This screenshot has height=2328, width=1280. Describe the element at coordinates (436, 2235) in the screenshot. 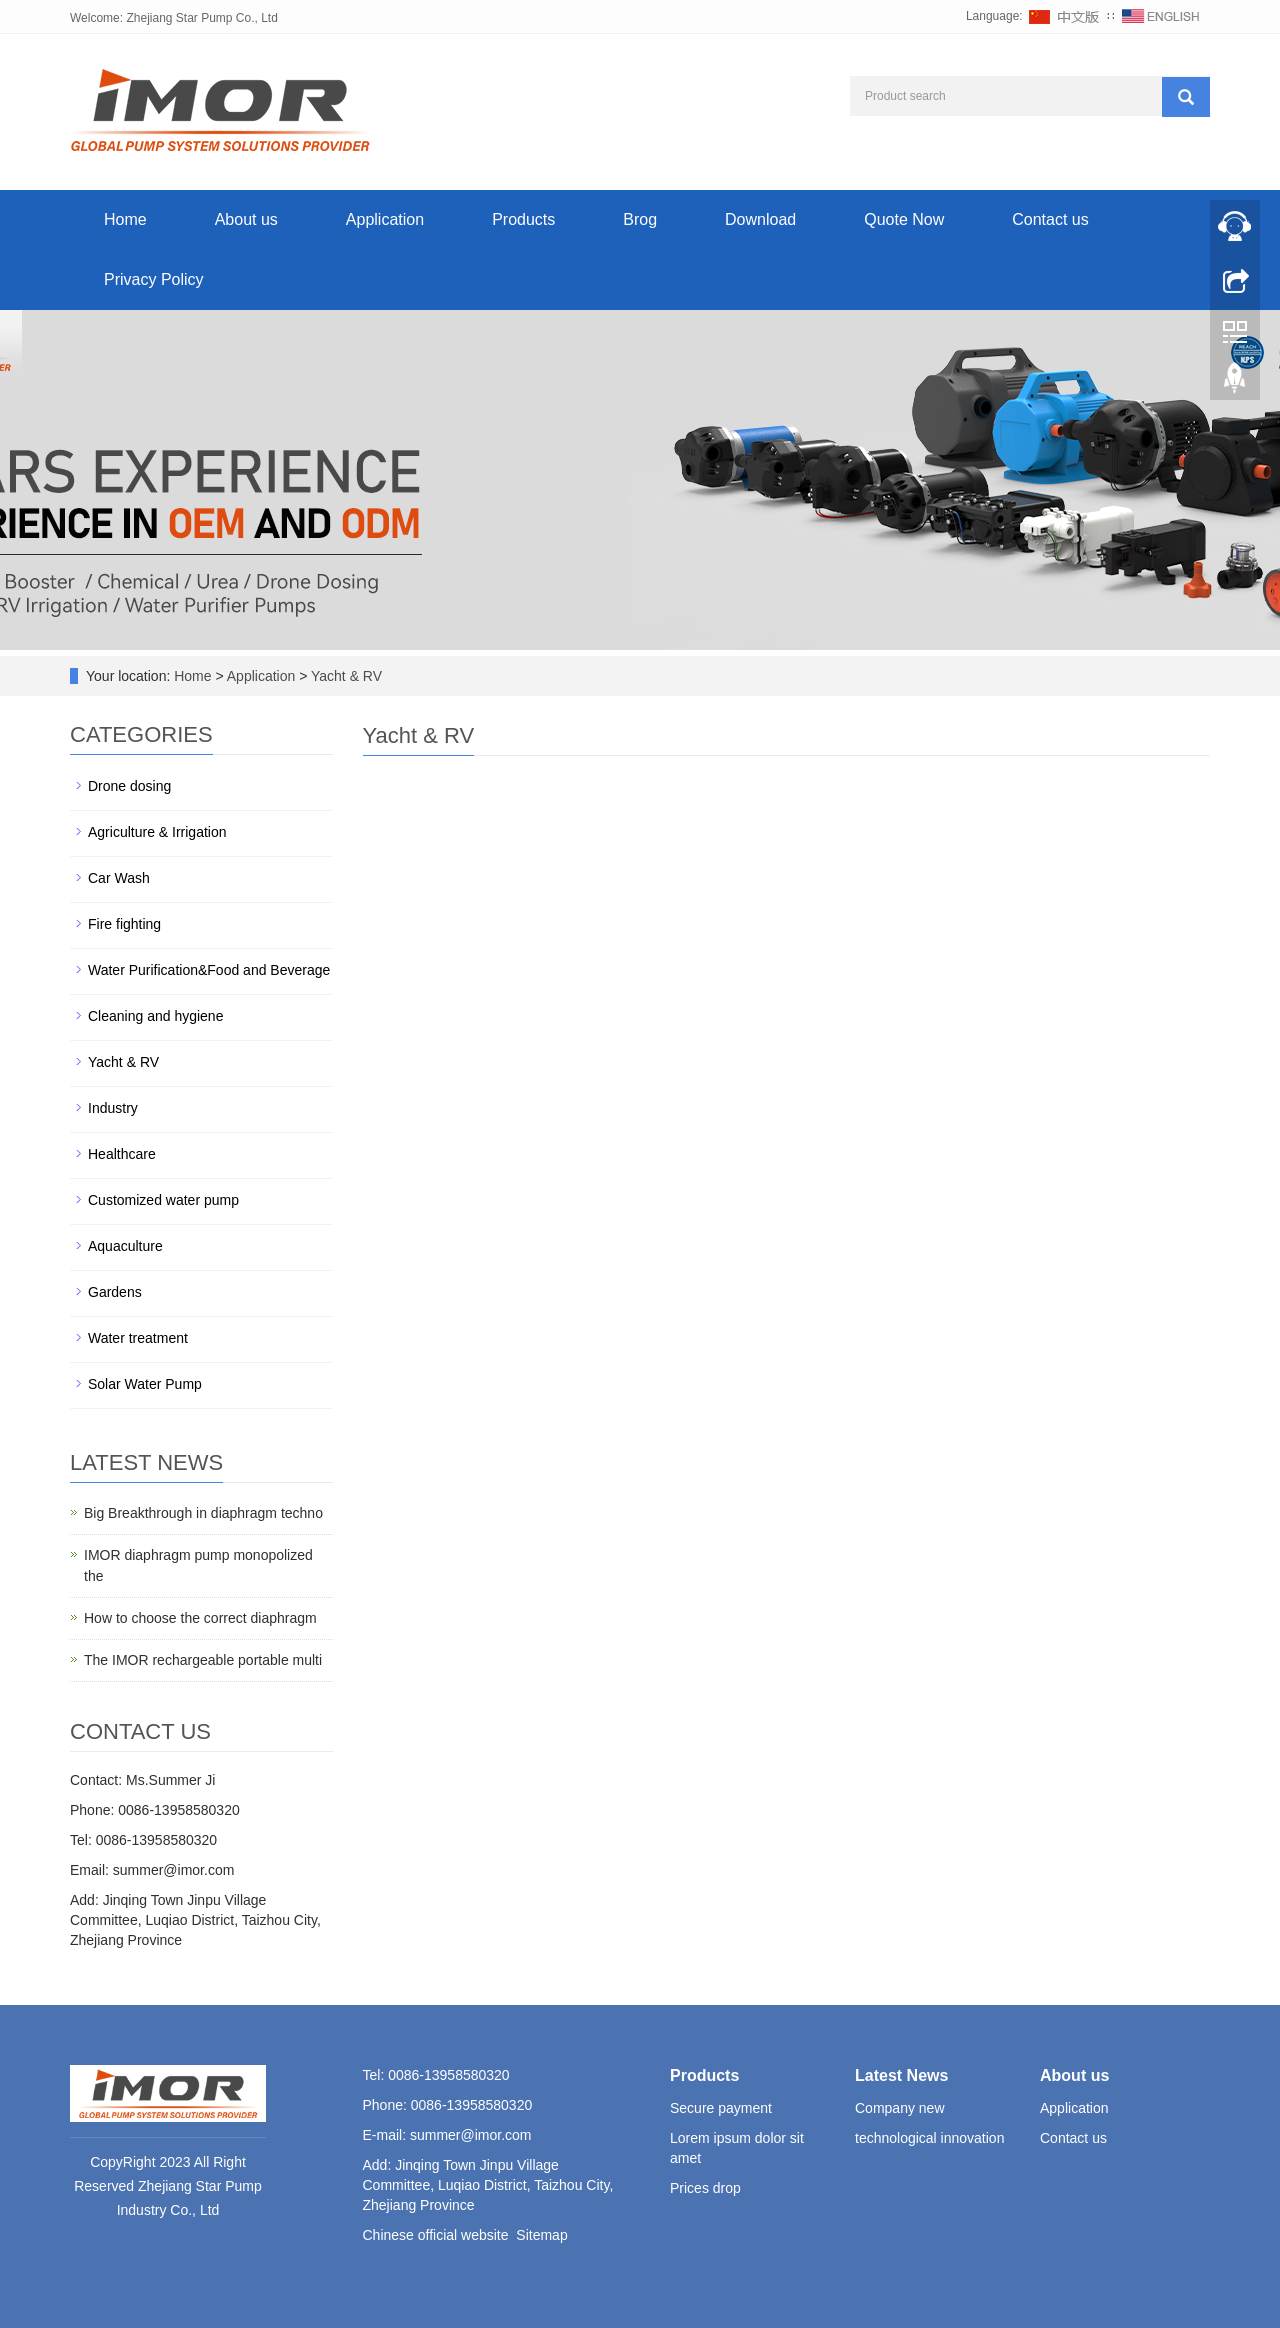

I see `Chinese official website` at that location.